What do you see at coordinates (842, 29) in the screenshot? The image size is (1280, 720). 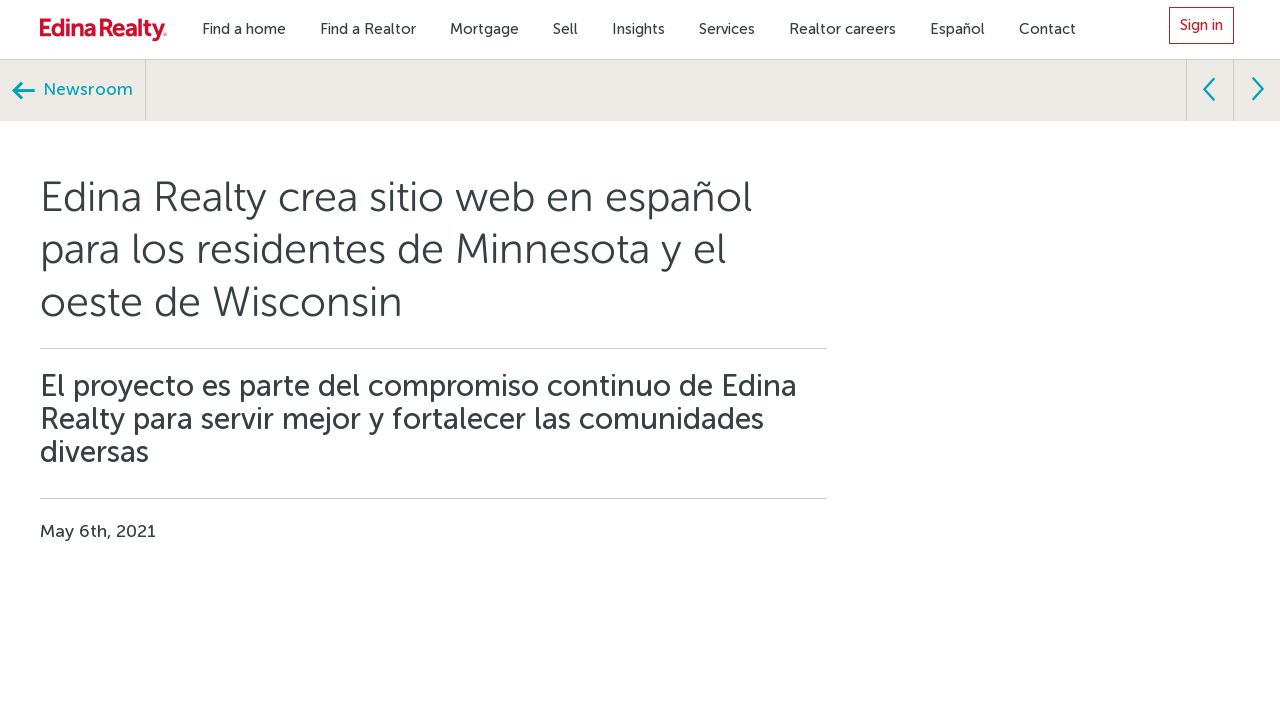 I see `Realtor careers` at bounding box center [842, 29].